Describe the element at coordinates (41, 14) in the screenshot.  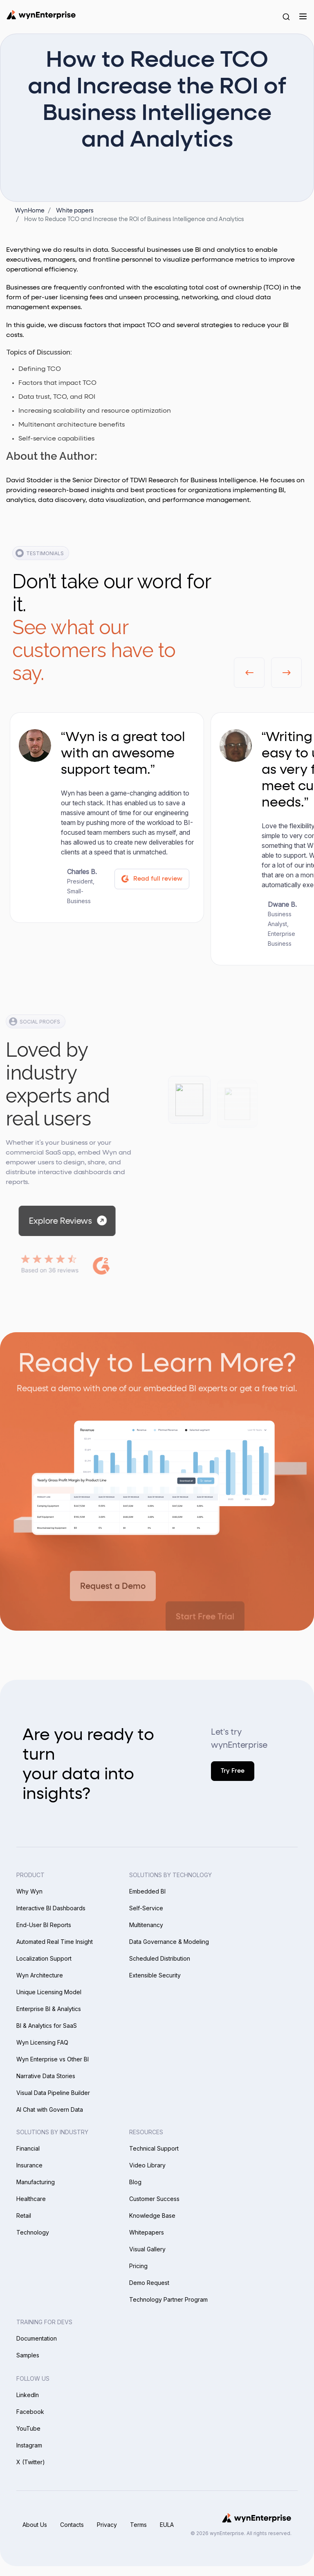
I see `[Wynenterprise Logo]` at that location.